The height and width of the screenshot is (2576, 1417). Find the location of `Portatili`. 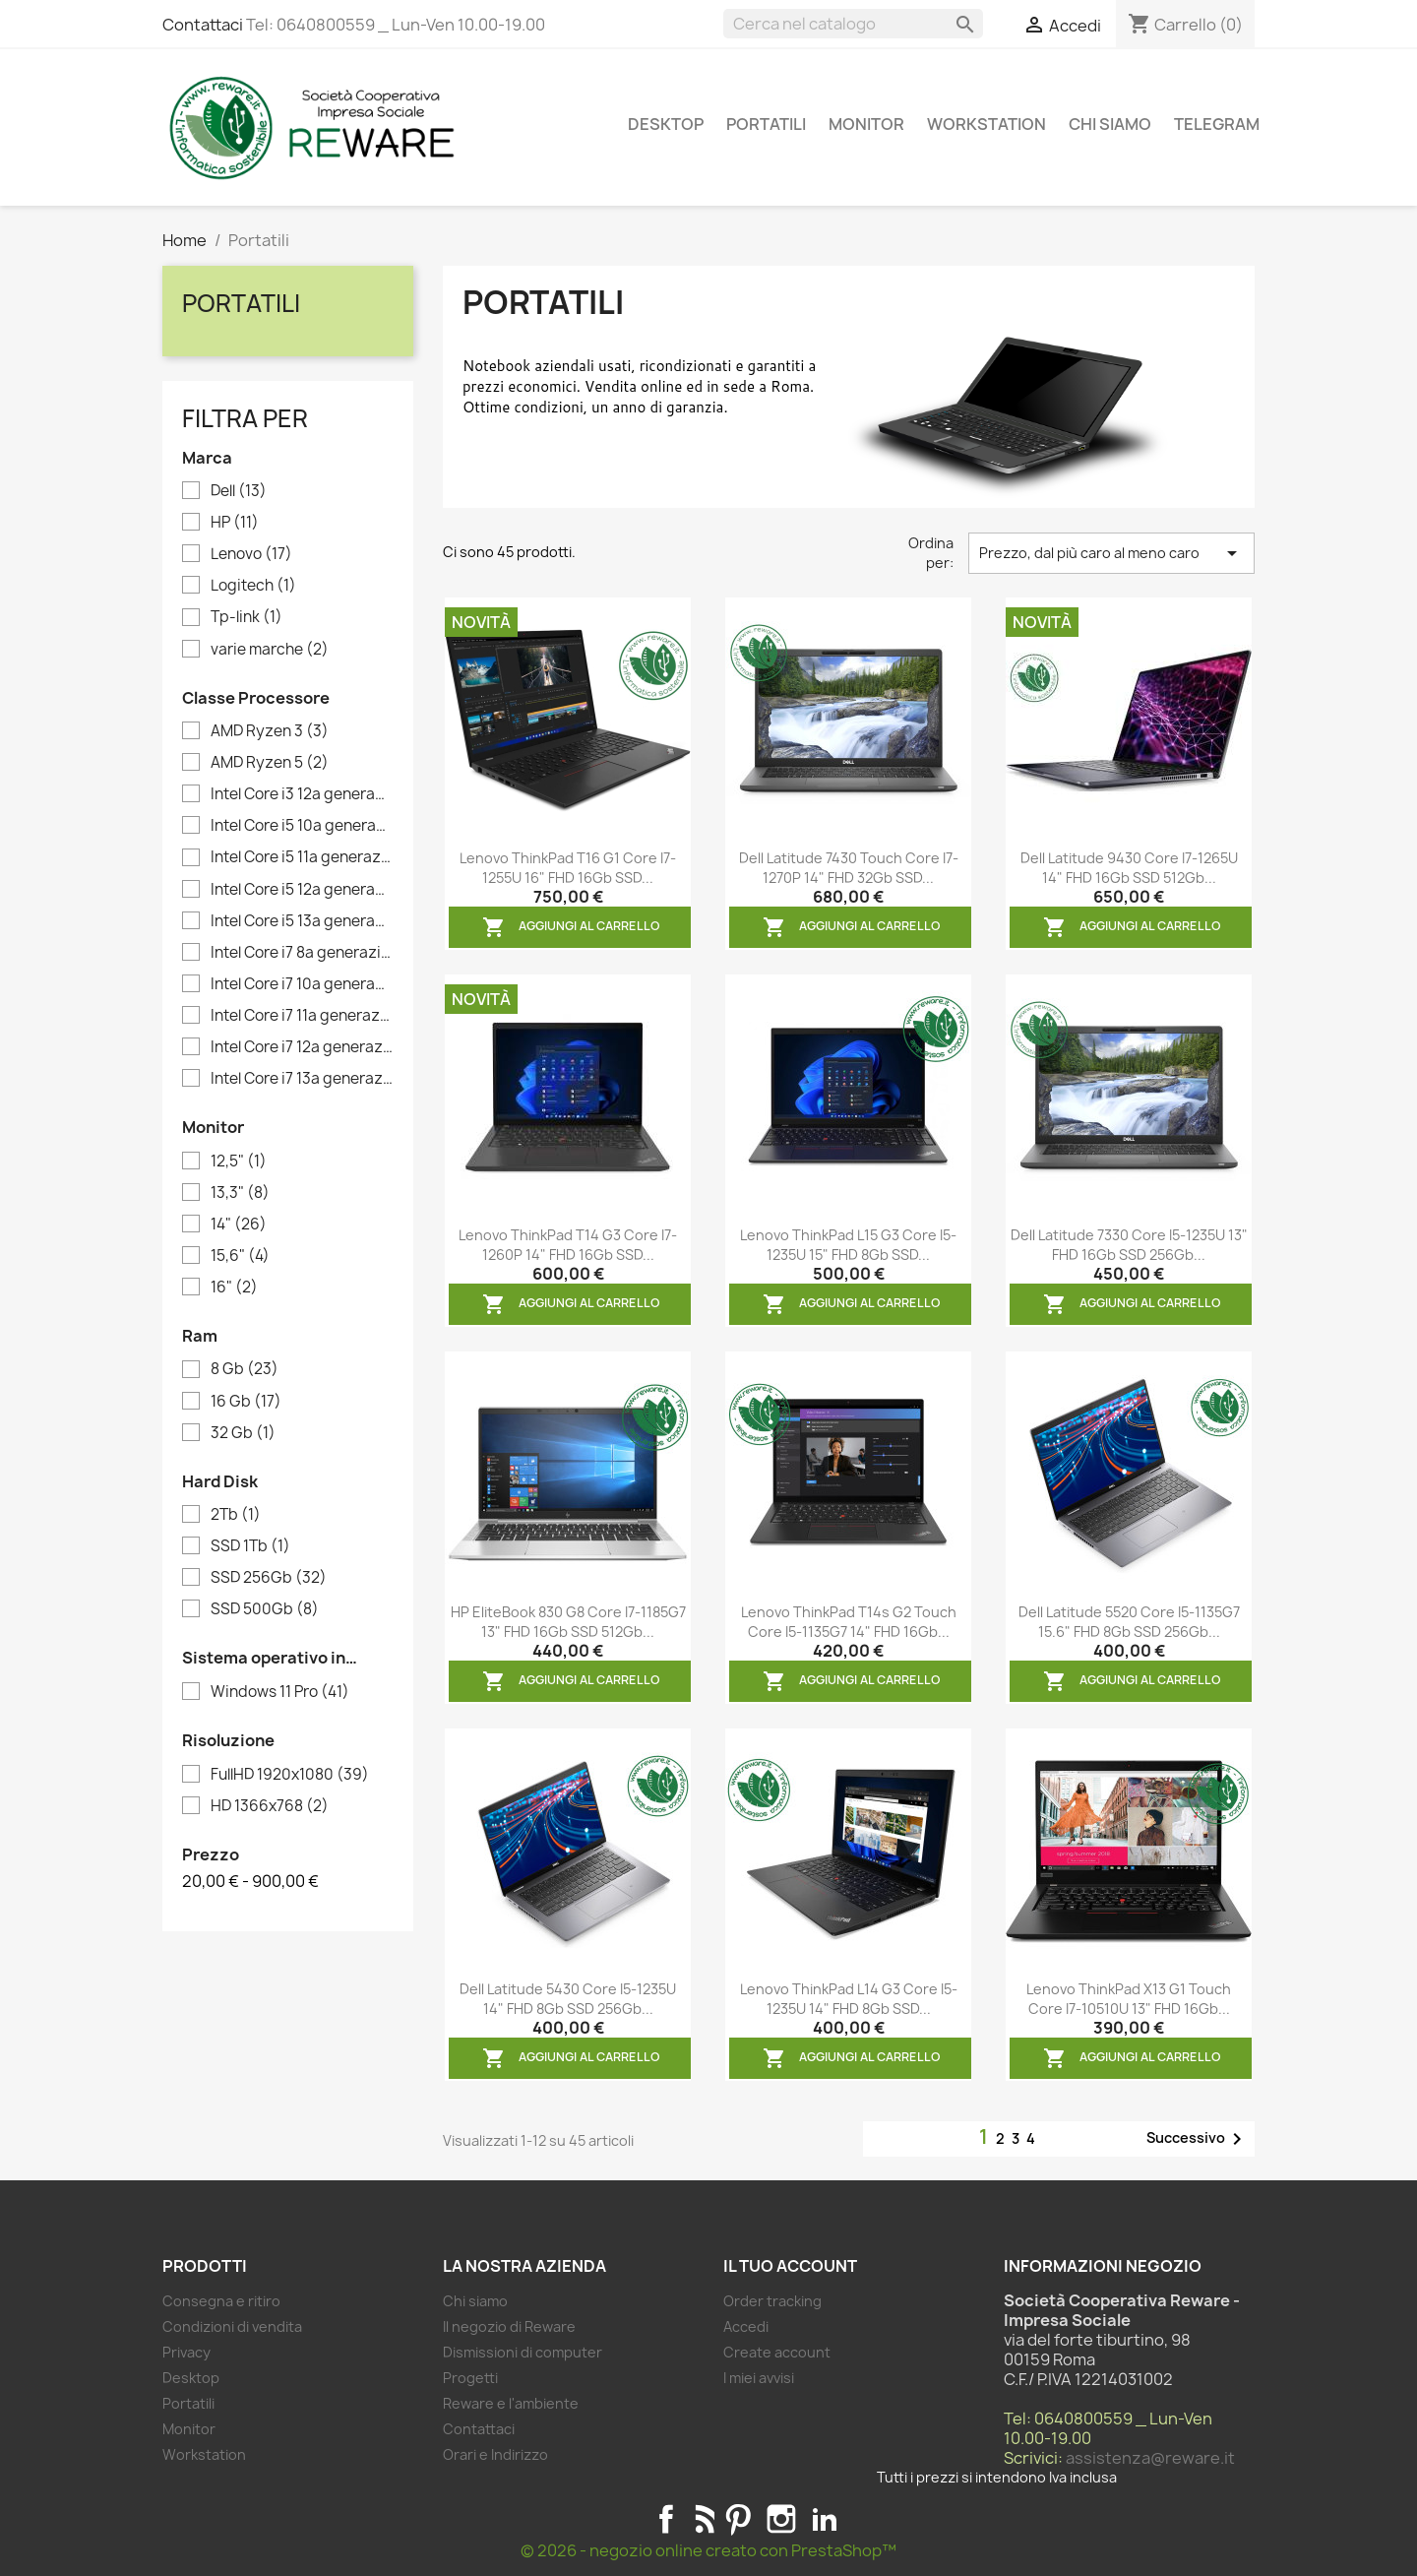

Portatili is located at coordinates (766, 124).